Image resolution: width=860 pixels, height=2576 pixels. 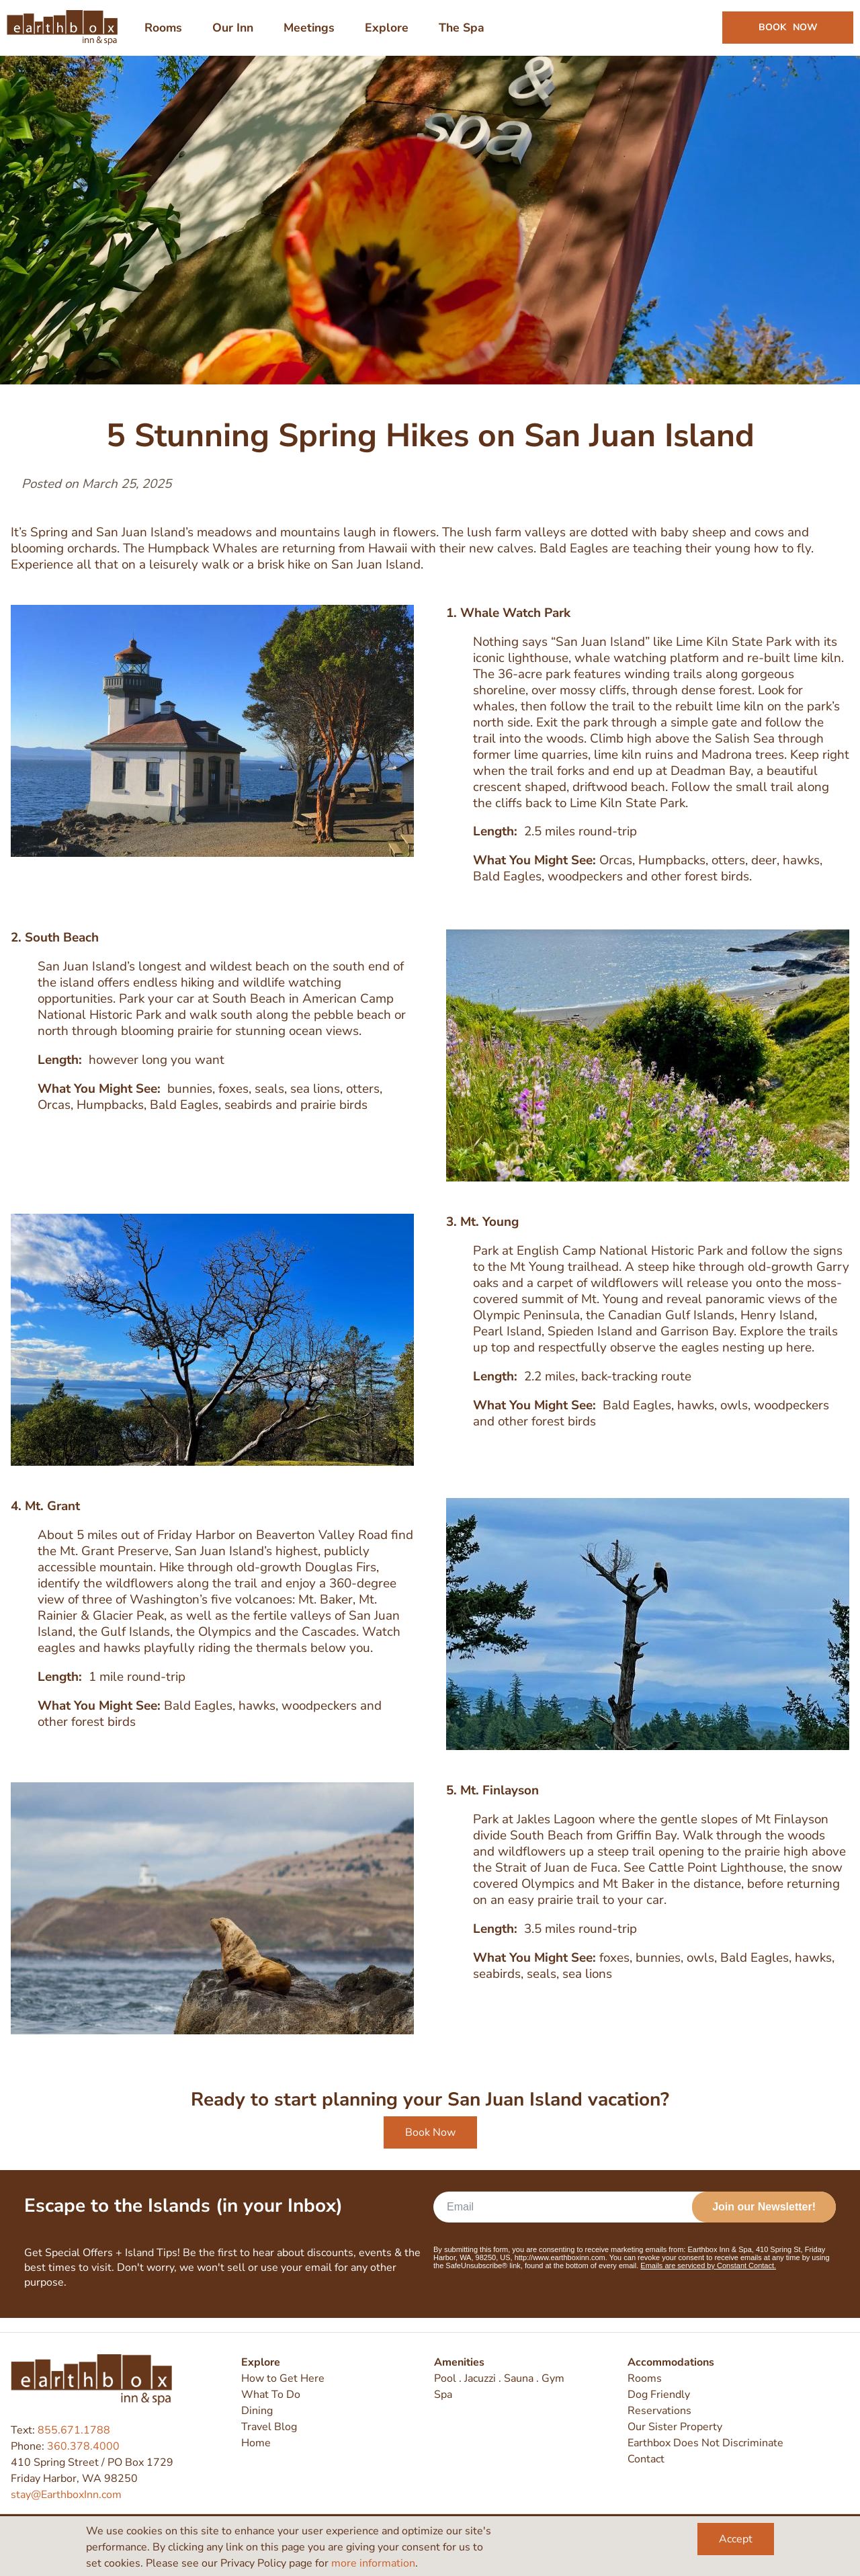 What do you see at coordinates (764, 2221) in the screenshot?
I see `Join our Newsletter!` at bounding box center [764, 2221].